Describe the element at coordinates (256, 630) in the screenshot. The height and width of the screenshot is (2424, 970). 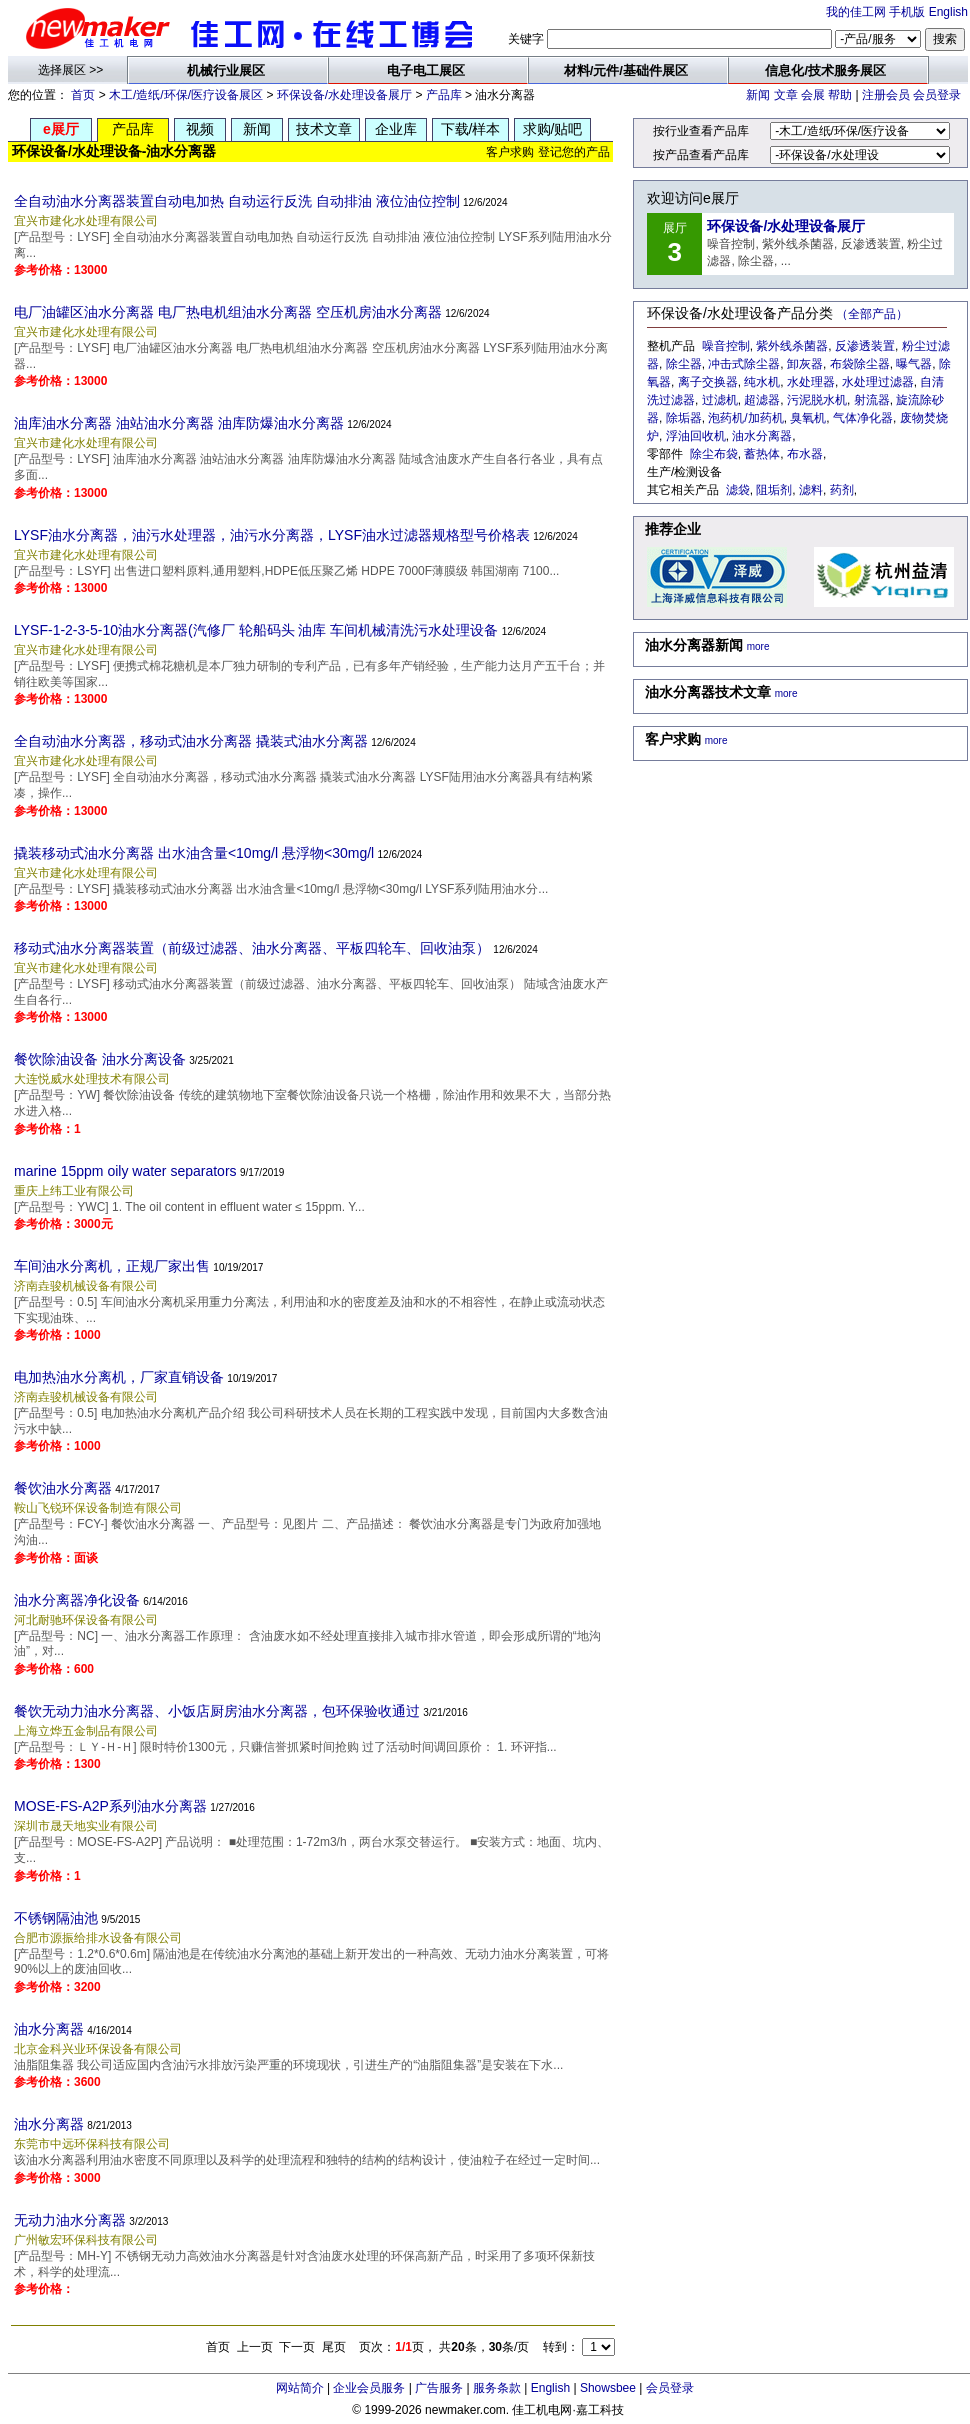
I see `LYSF-1-2-3-5-10油水分离器(汽修厂 轮船码头 油库 车间机械清洗污水处理设备` at that location.